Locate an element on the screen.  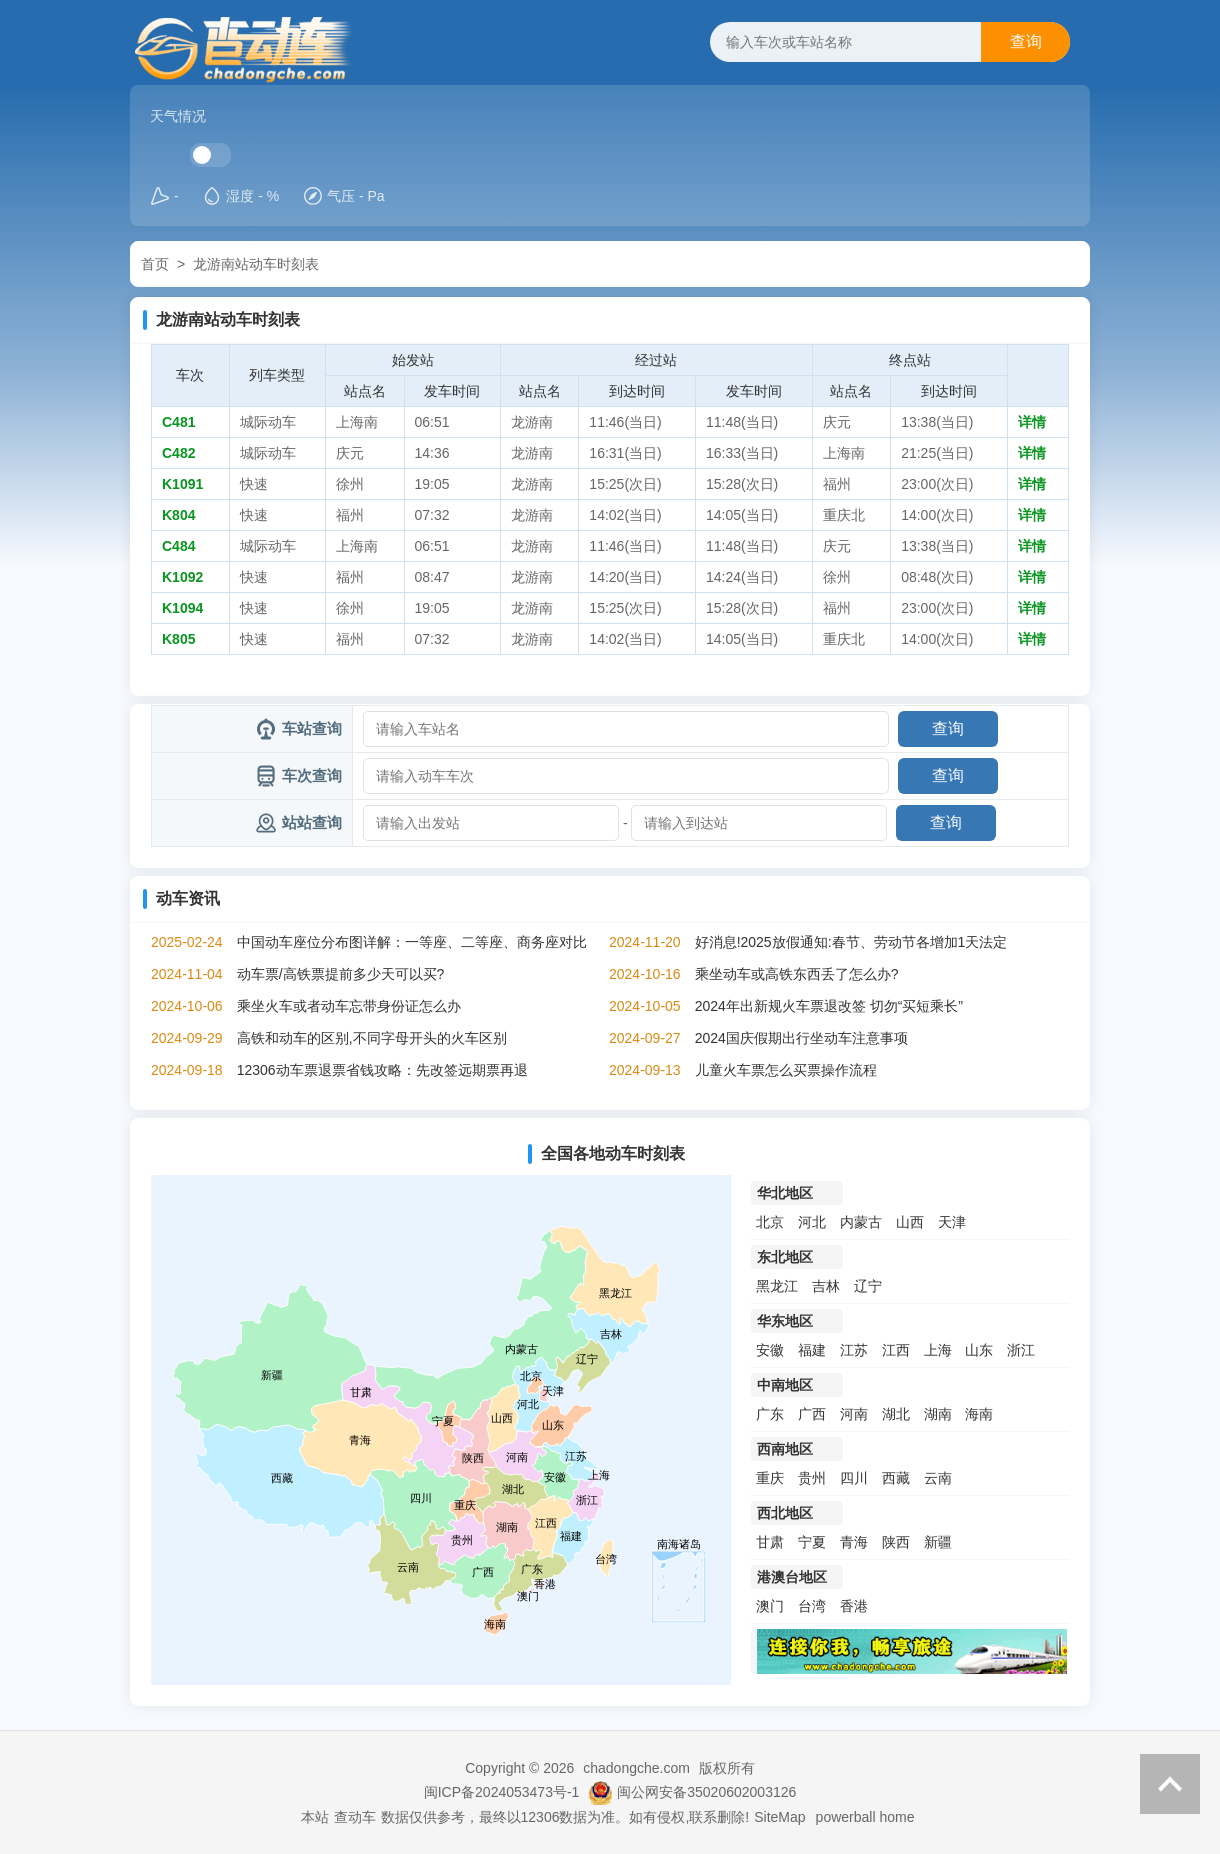
香港 is located at coordinates (854, 1606).